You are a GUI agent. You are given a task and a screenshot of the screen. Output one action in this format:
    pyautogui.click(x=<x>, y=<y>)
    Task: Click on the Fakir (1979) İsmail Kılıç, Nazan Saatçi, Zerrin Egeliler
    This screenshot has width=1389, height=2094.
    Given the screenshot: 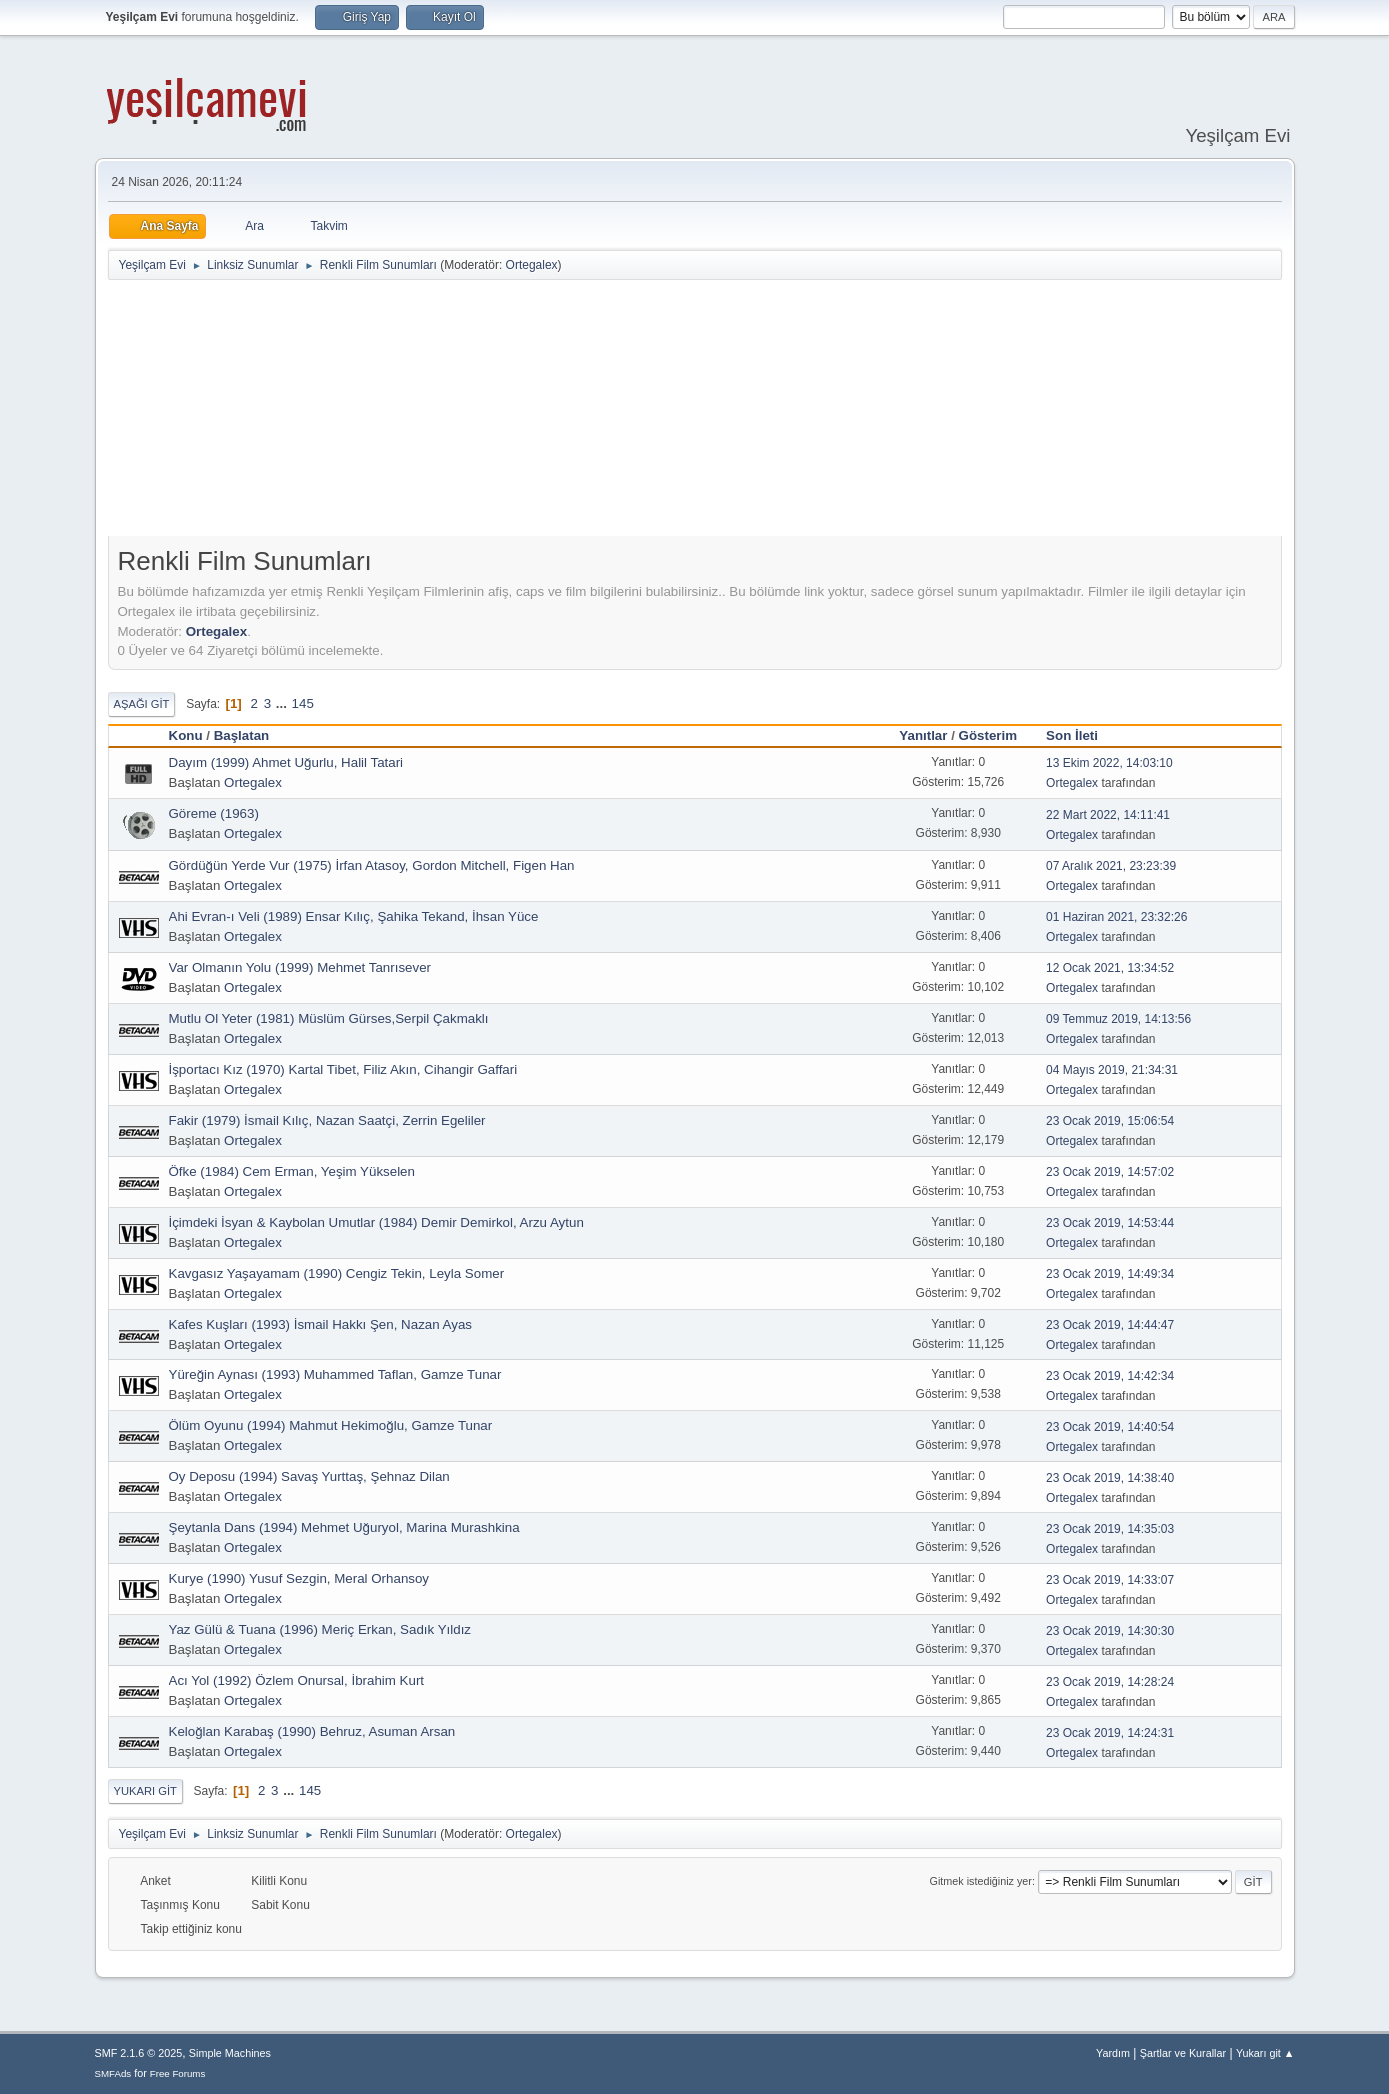 What is the action you would take?
    pyautogui.click(x=327, y=1120)
    